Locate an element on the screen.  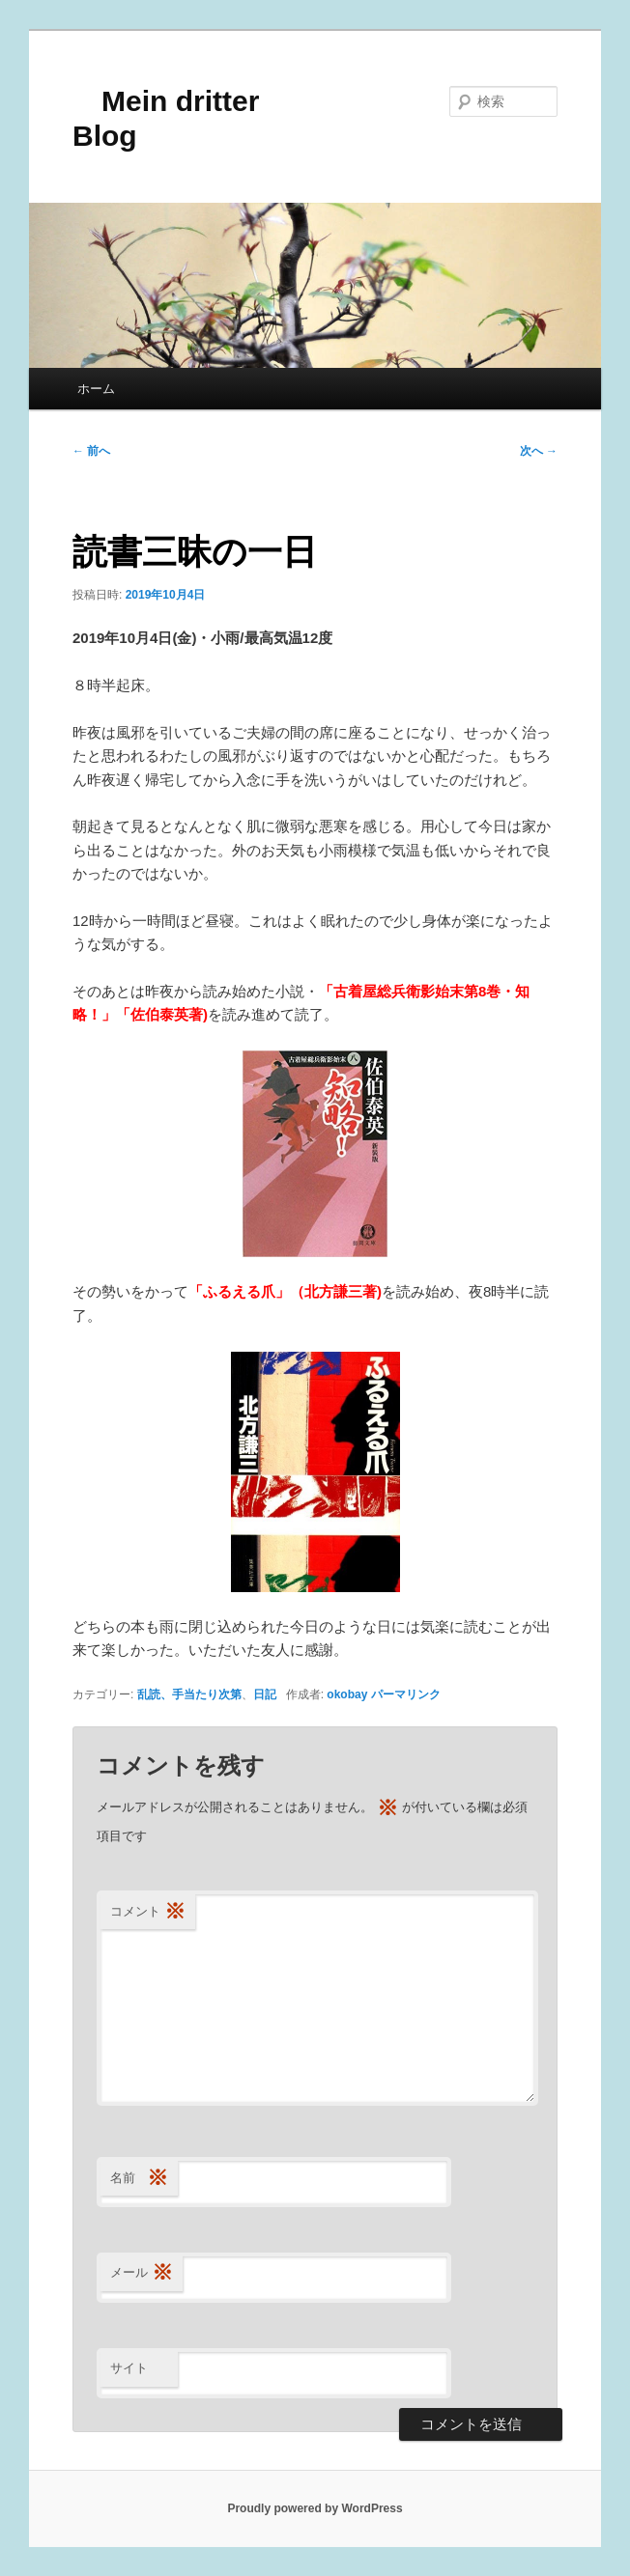
コメント is located at coordinates (148, 1912).